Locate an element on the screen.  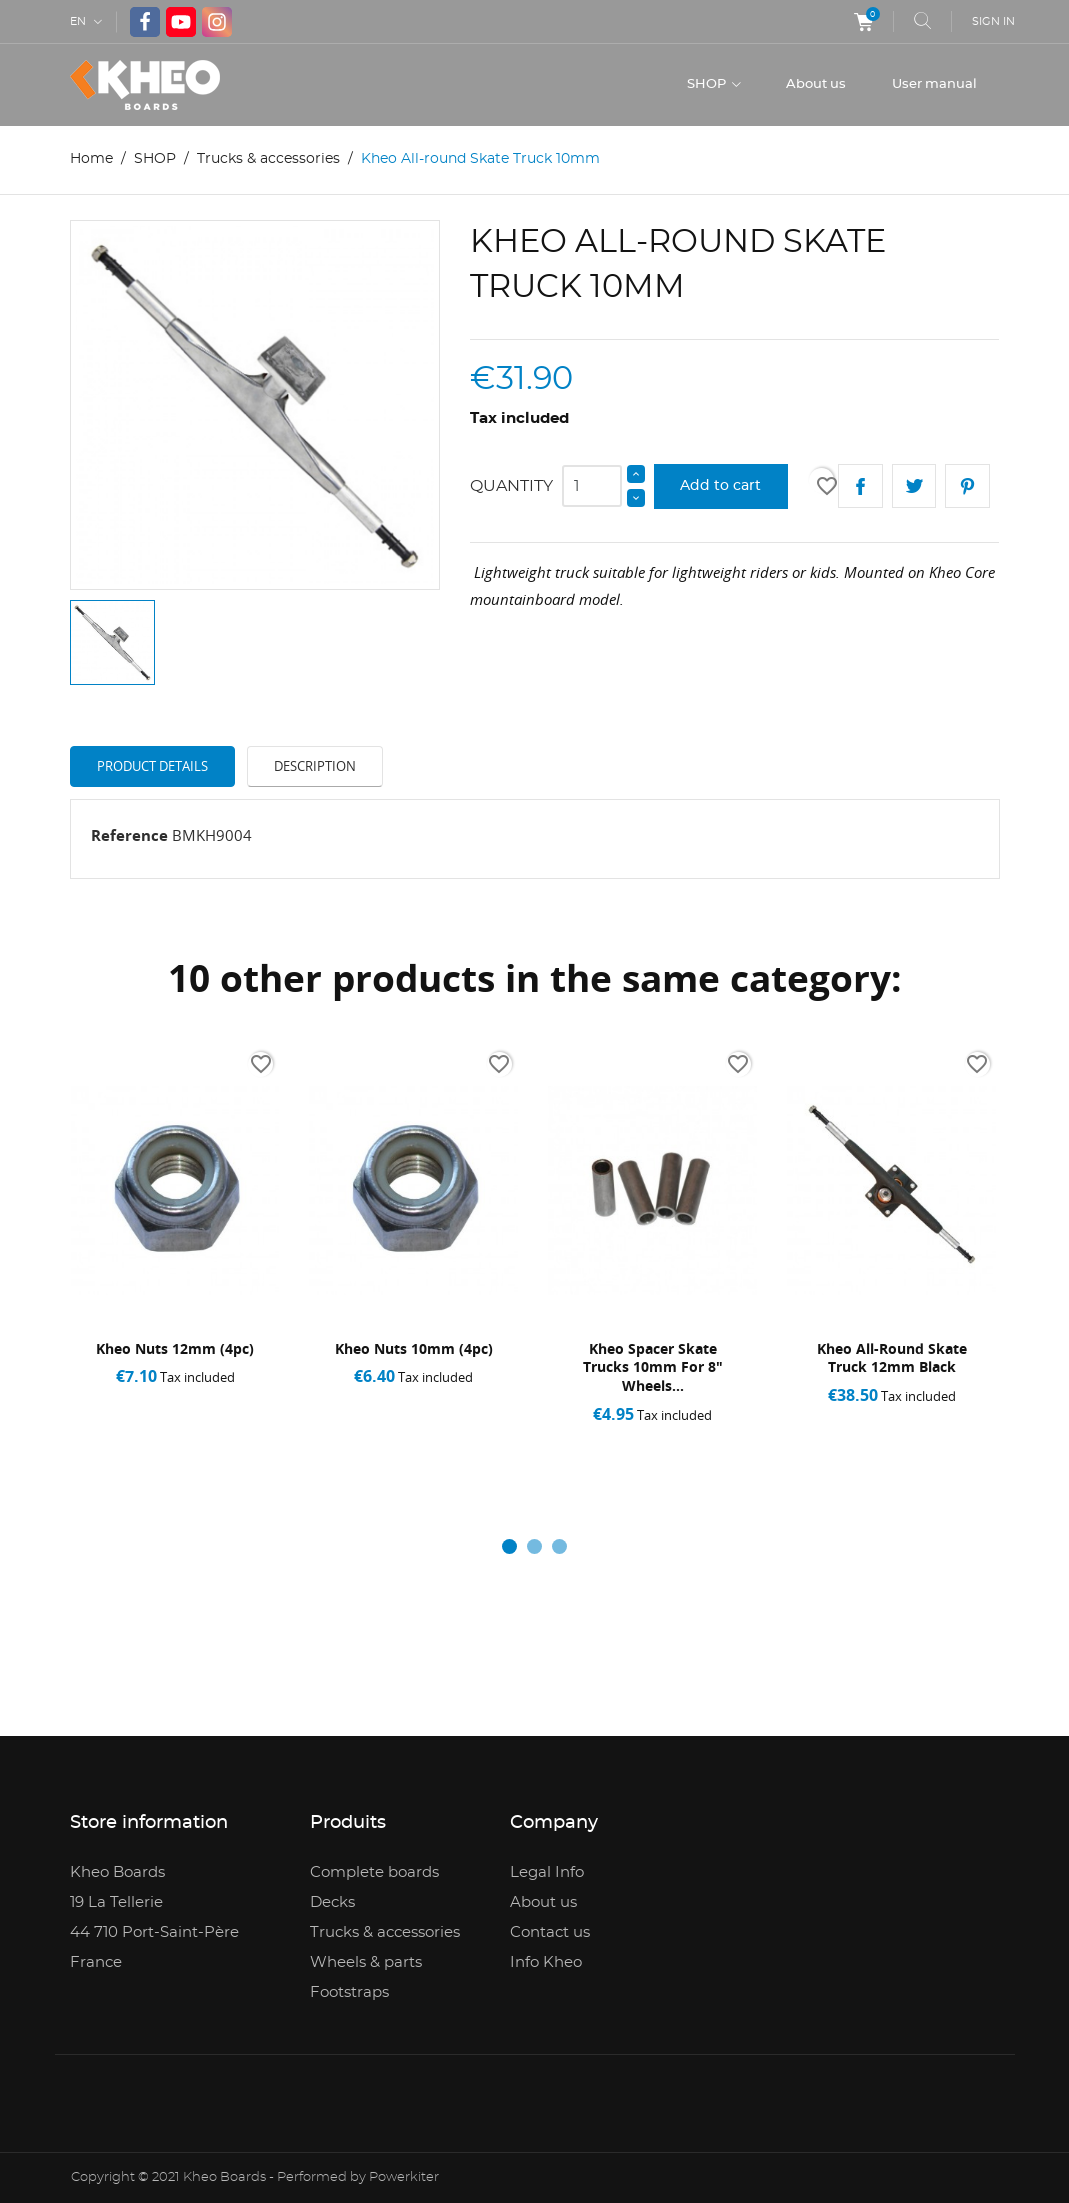
Kheo All-round Skate Truck 12mm black is located at coordinates (891, 1358).